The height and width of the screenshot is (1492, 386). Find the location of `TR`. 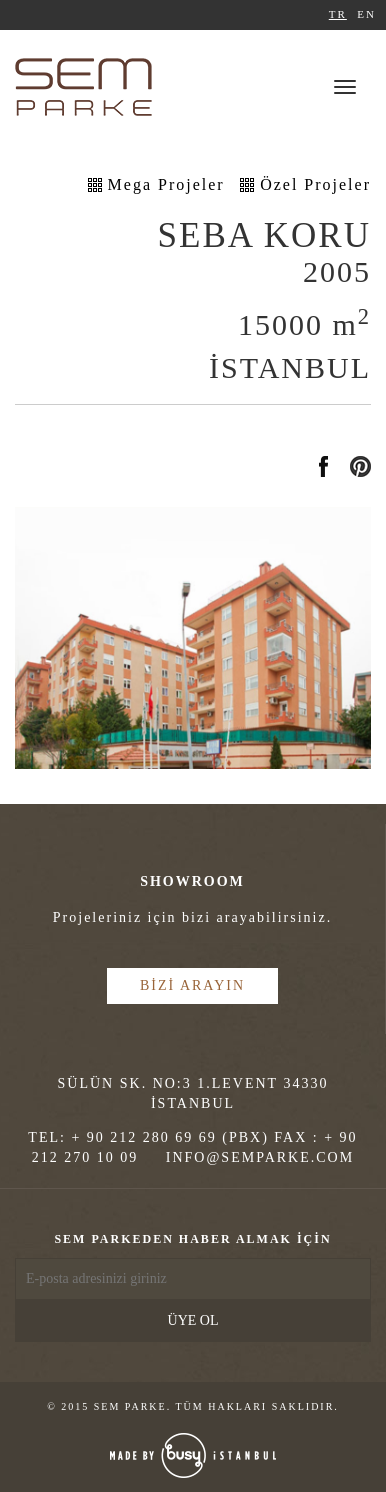

TR is located at coordinates (338, 14).